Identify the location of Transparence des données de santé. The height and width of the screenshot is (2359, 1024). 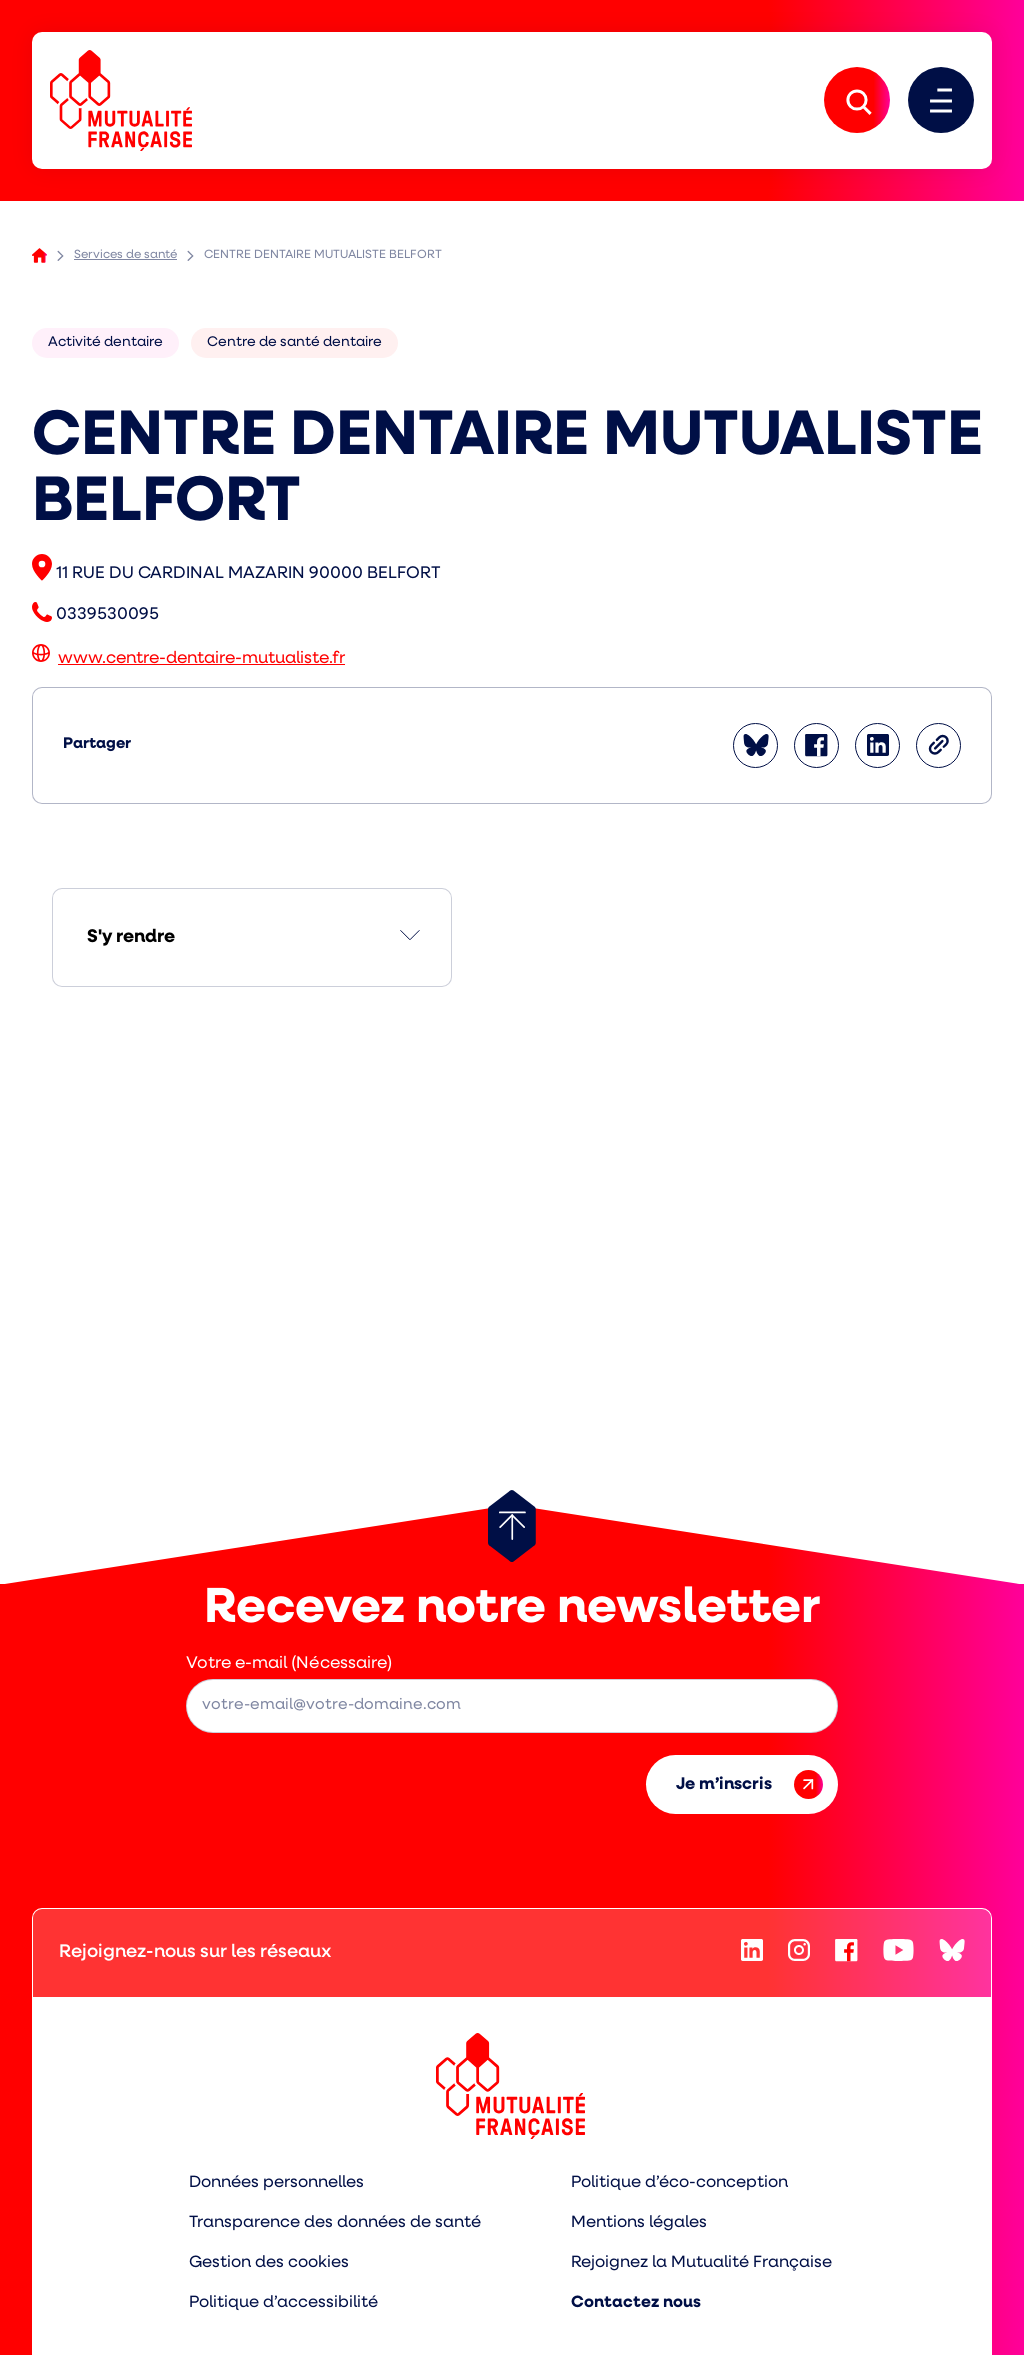
(333, 2227).